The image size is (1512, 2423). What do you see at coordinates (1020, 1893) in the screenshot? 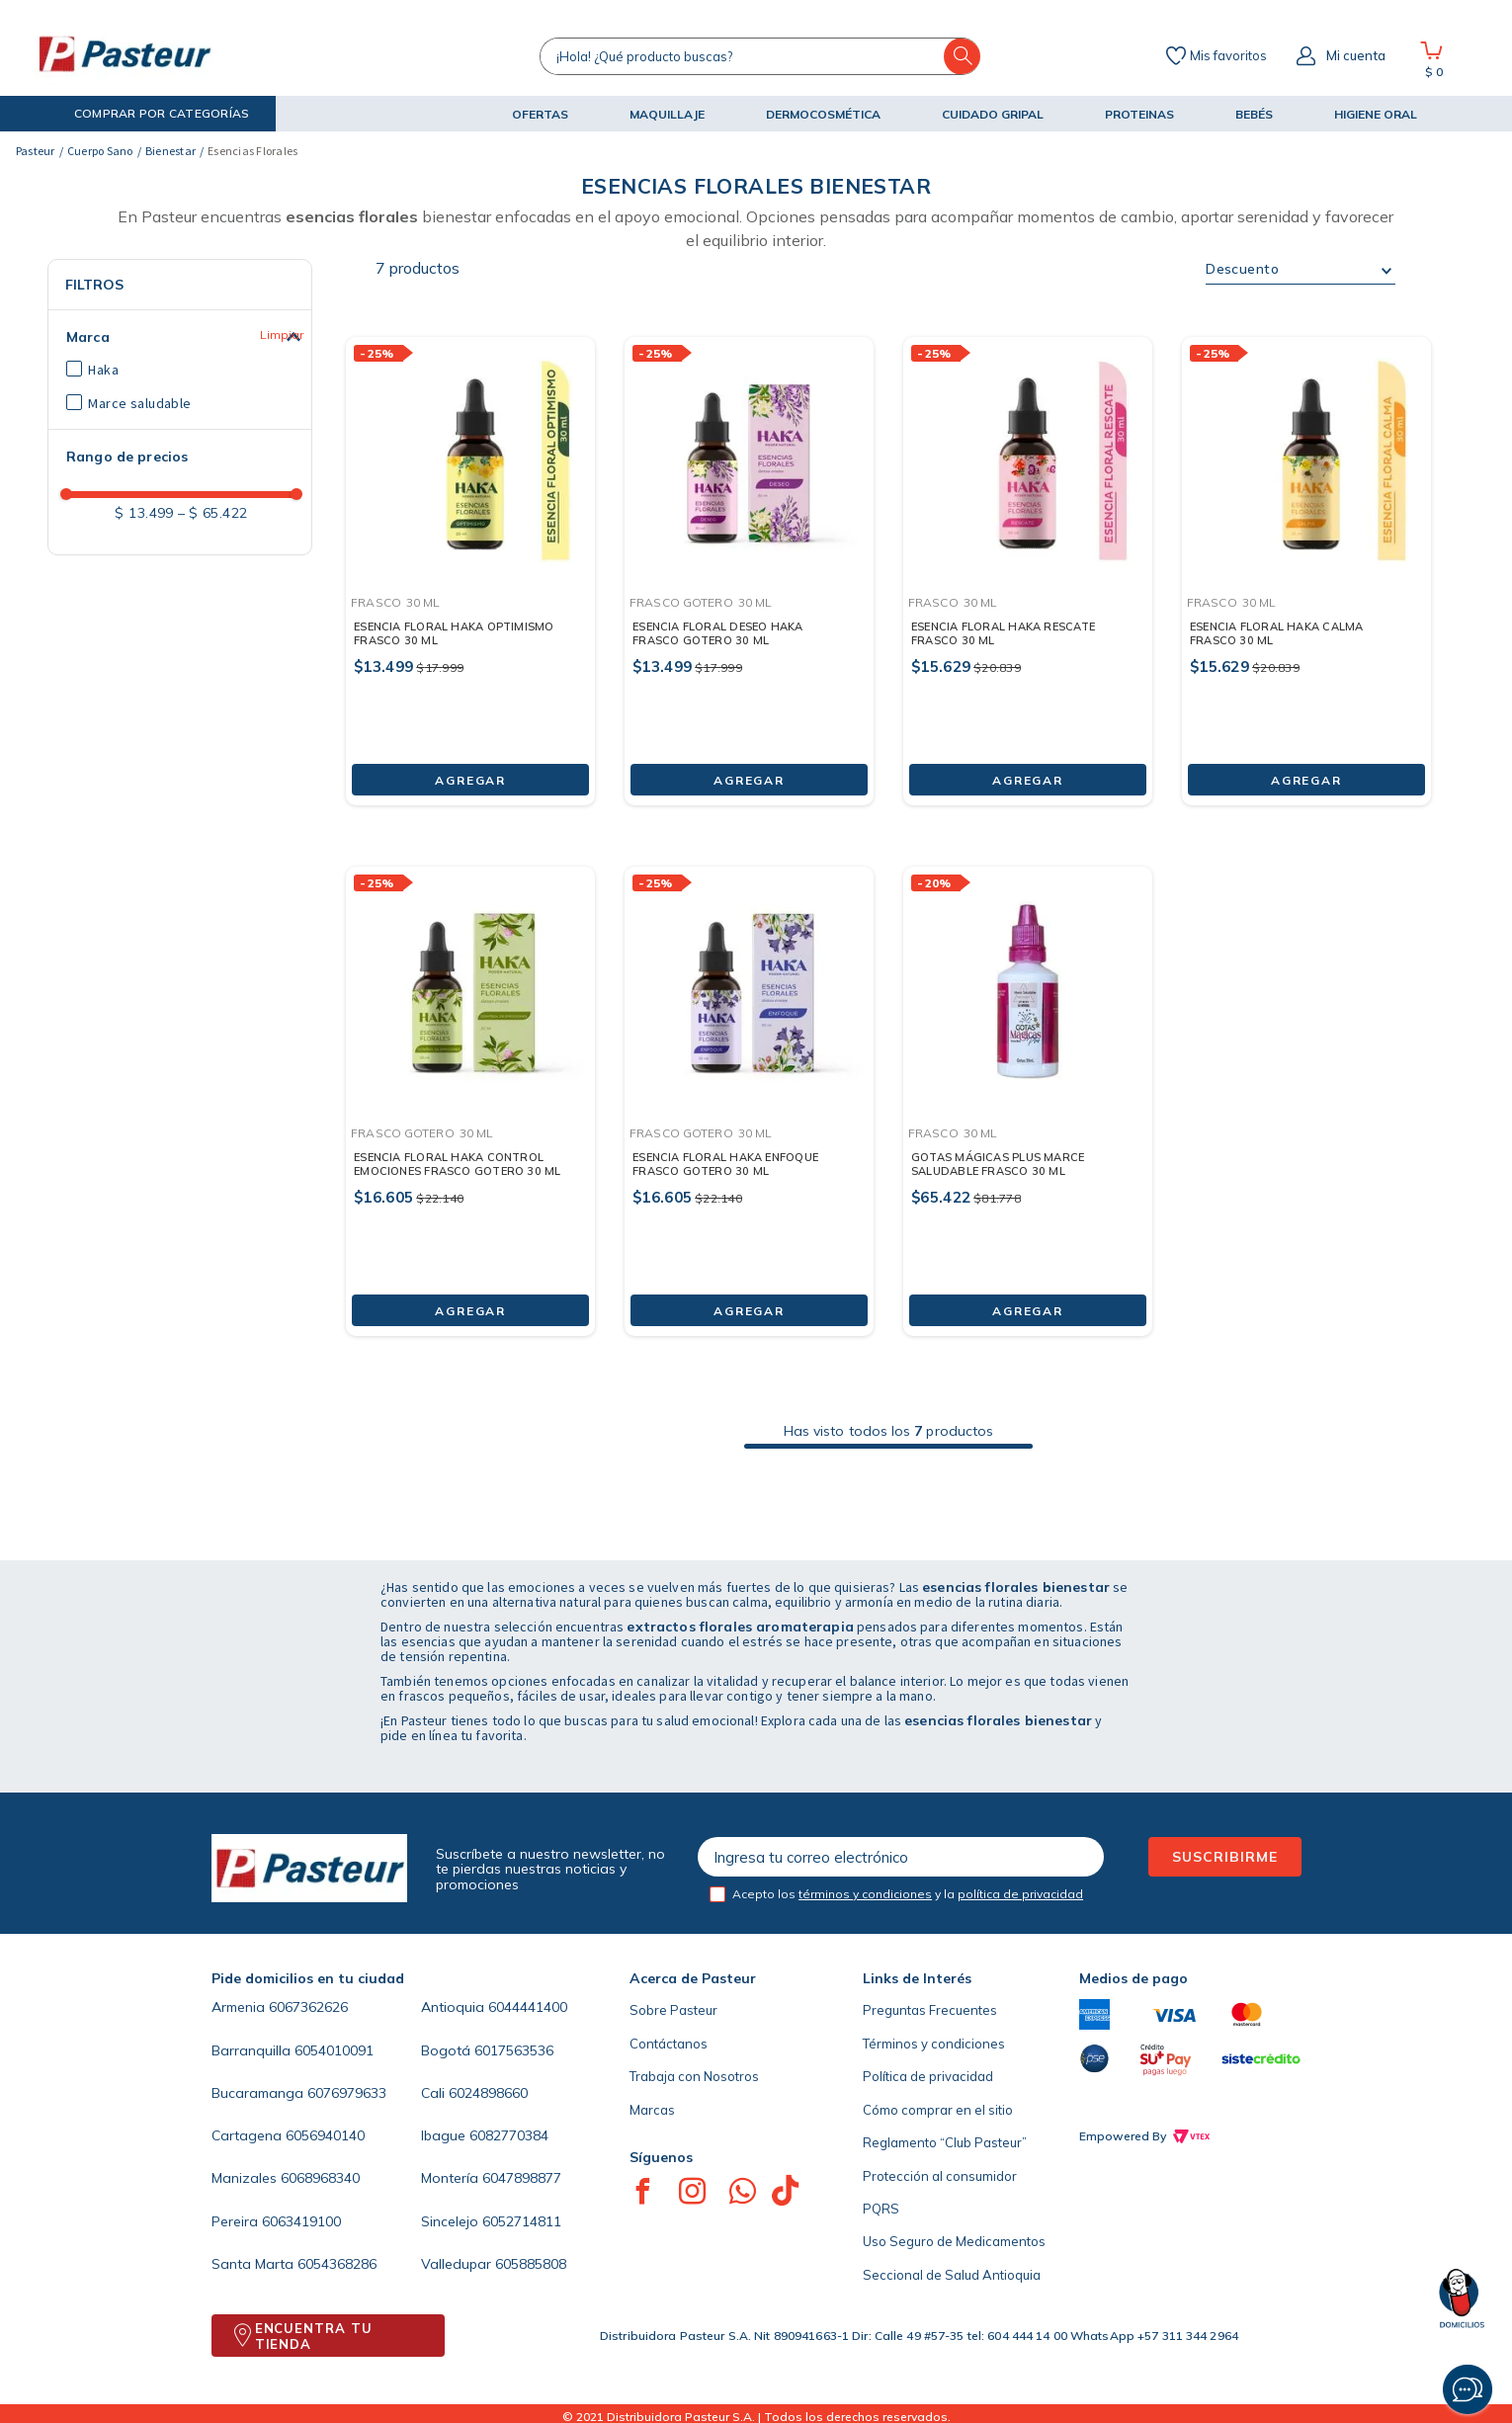
I see `política de privacidad` at bounding box center [1020, 1893].